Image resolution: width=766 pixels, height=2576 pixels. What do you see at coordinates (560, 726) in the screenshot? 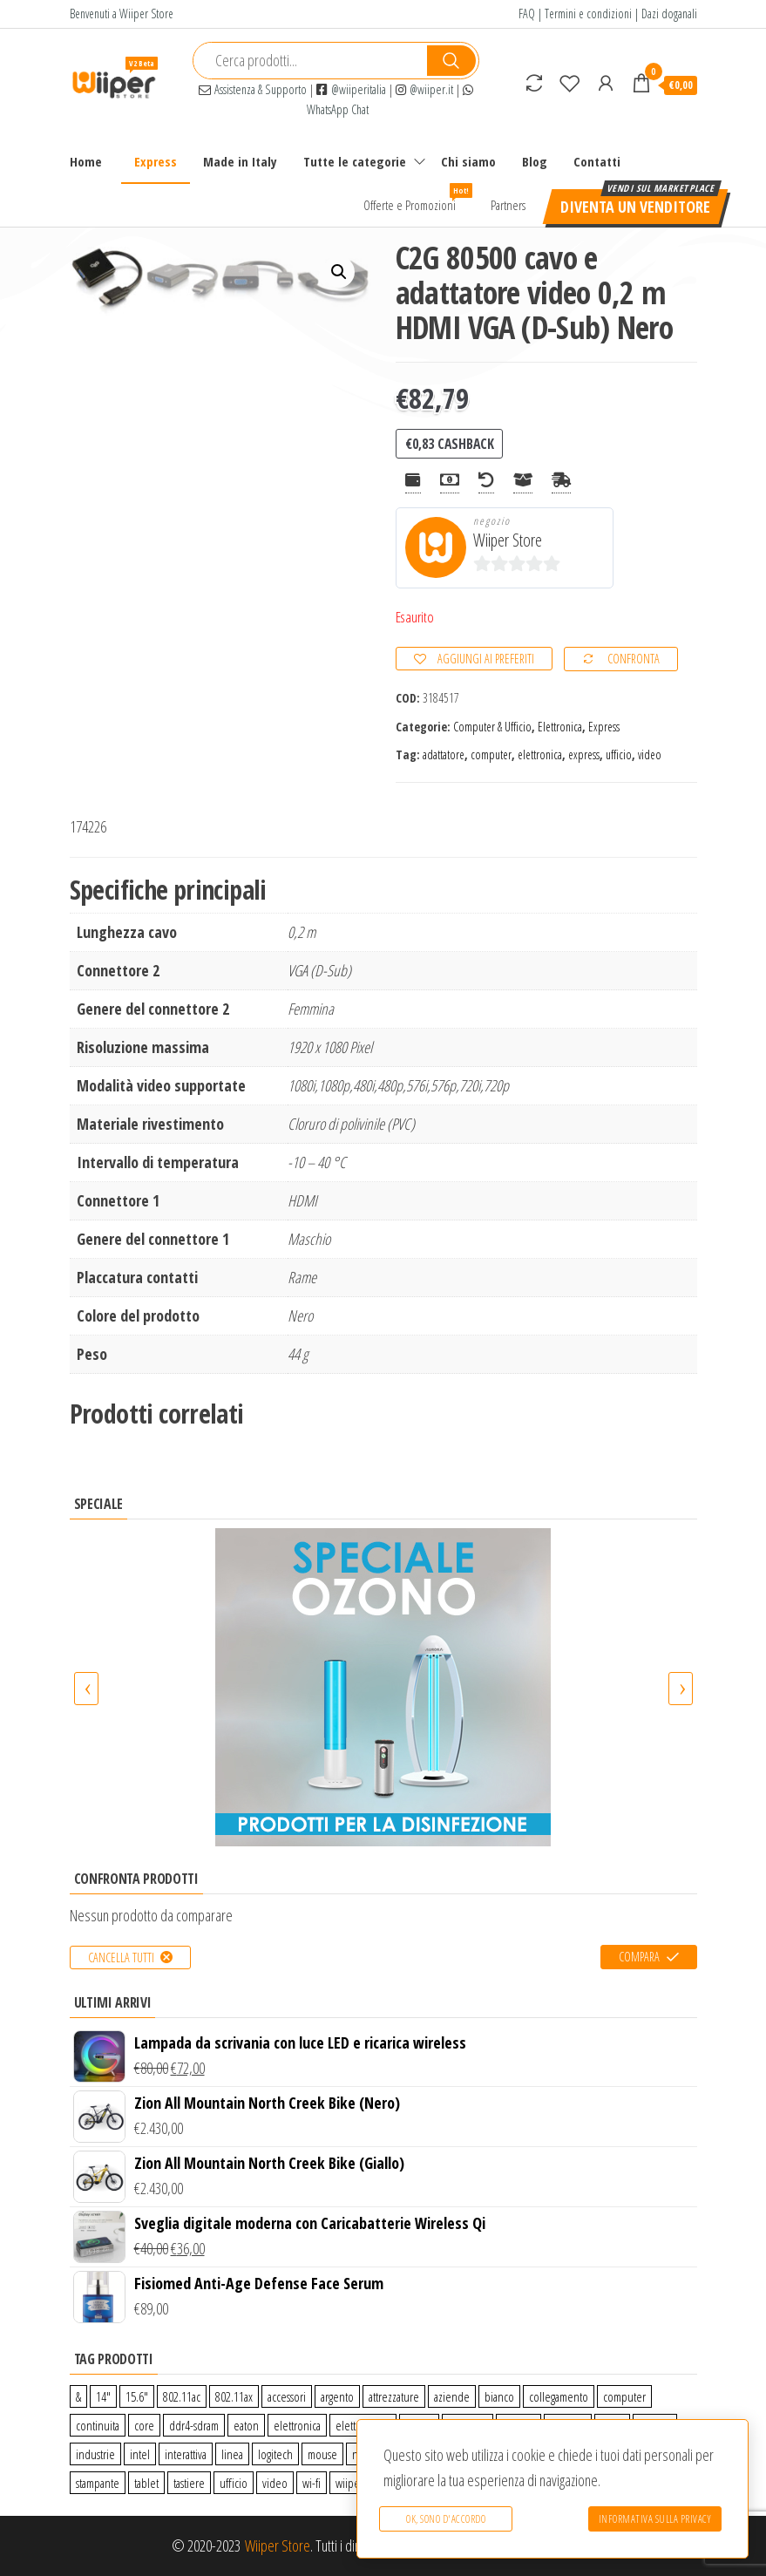
I see `Elettronica` at bounding box center [560, 726].